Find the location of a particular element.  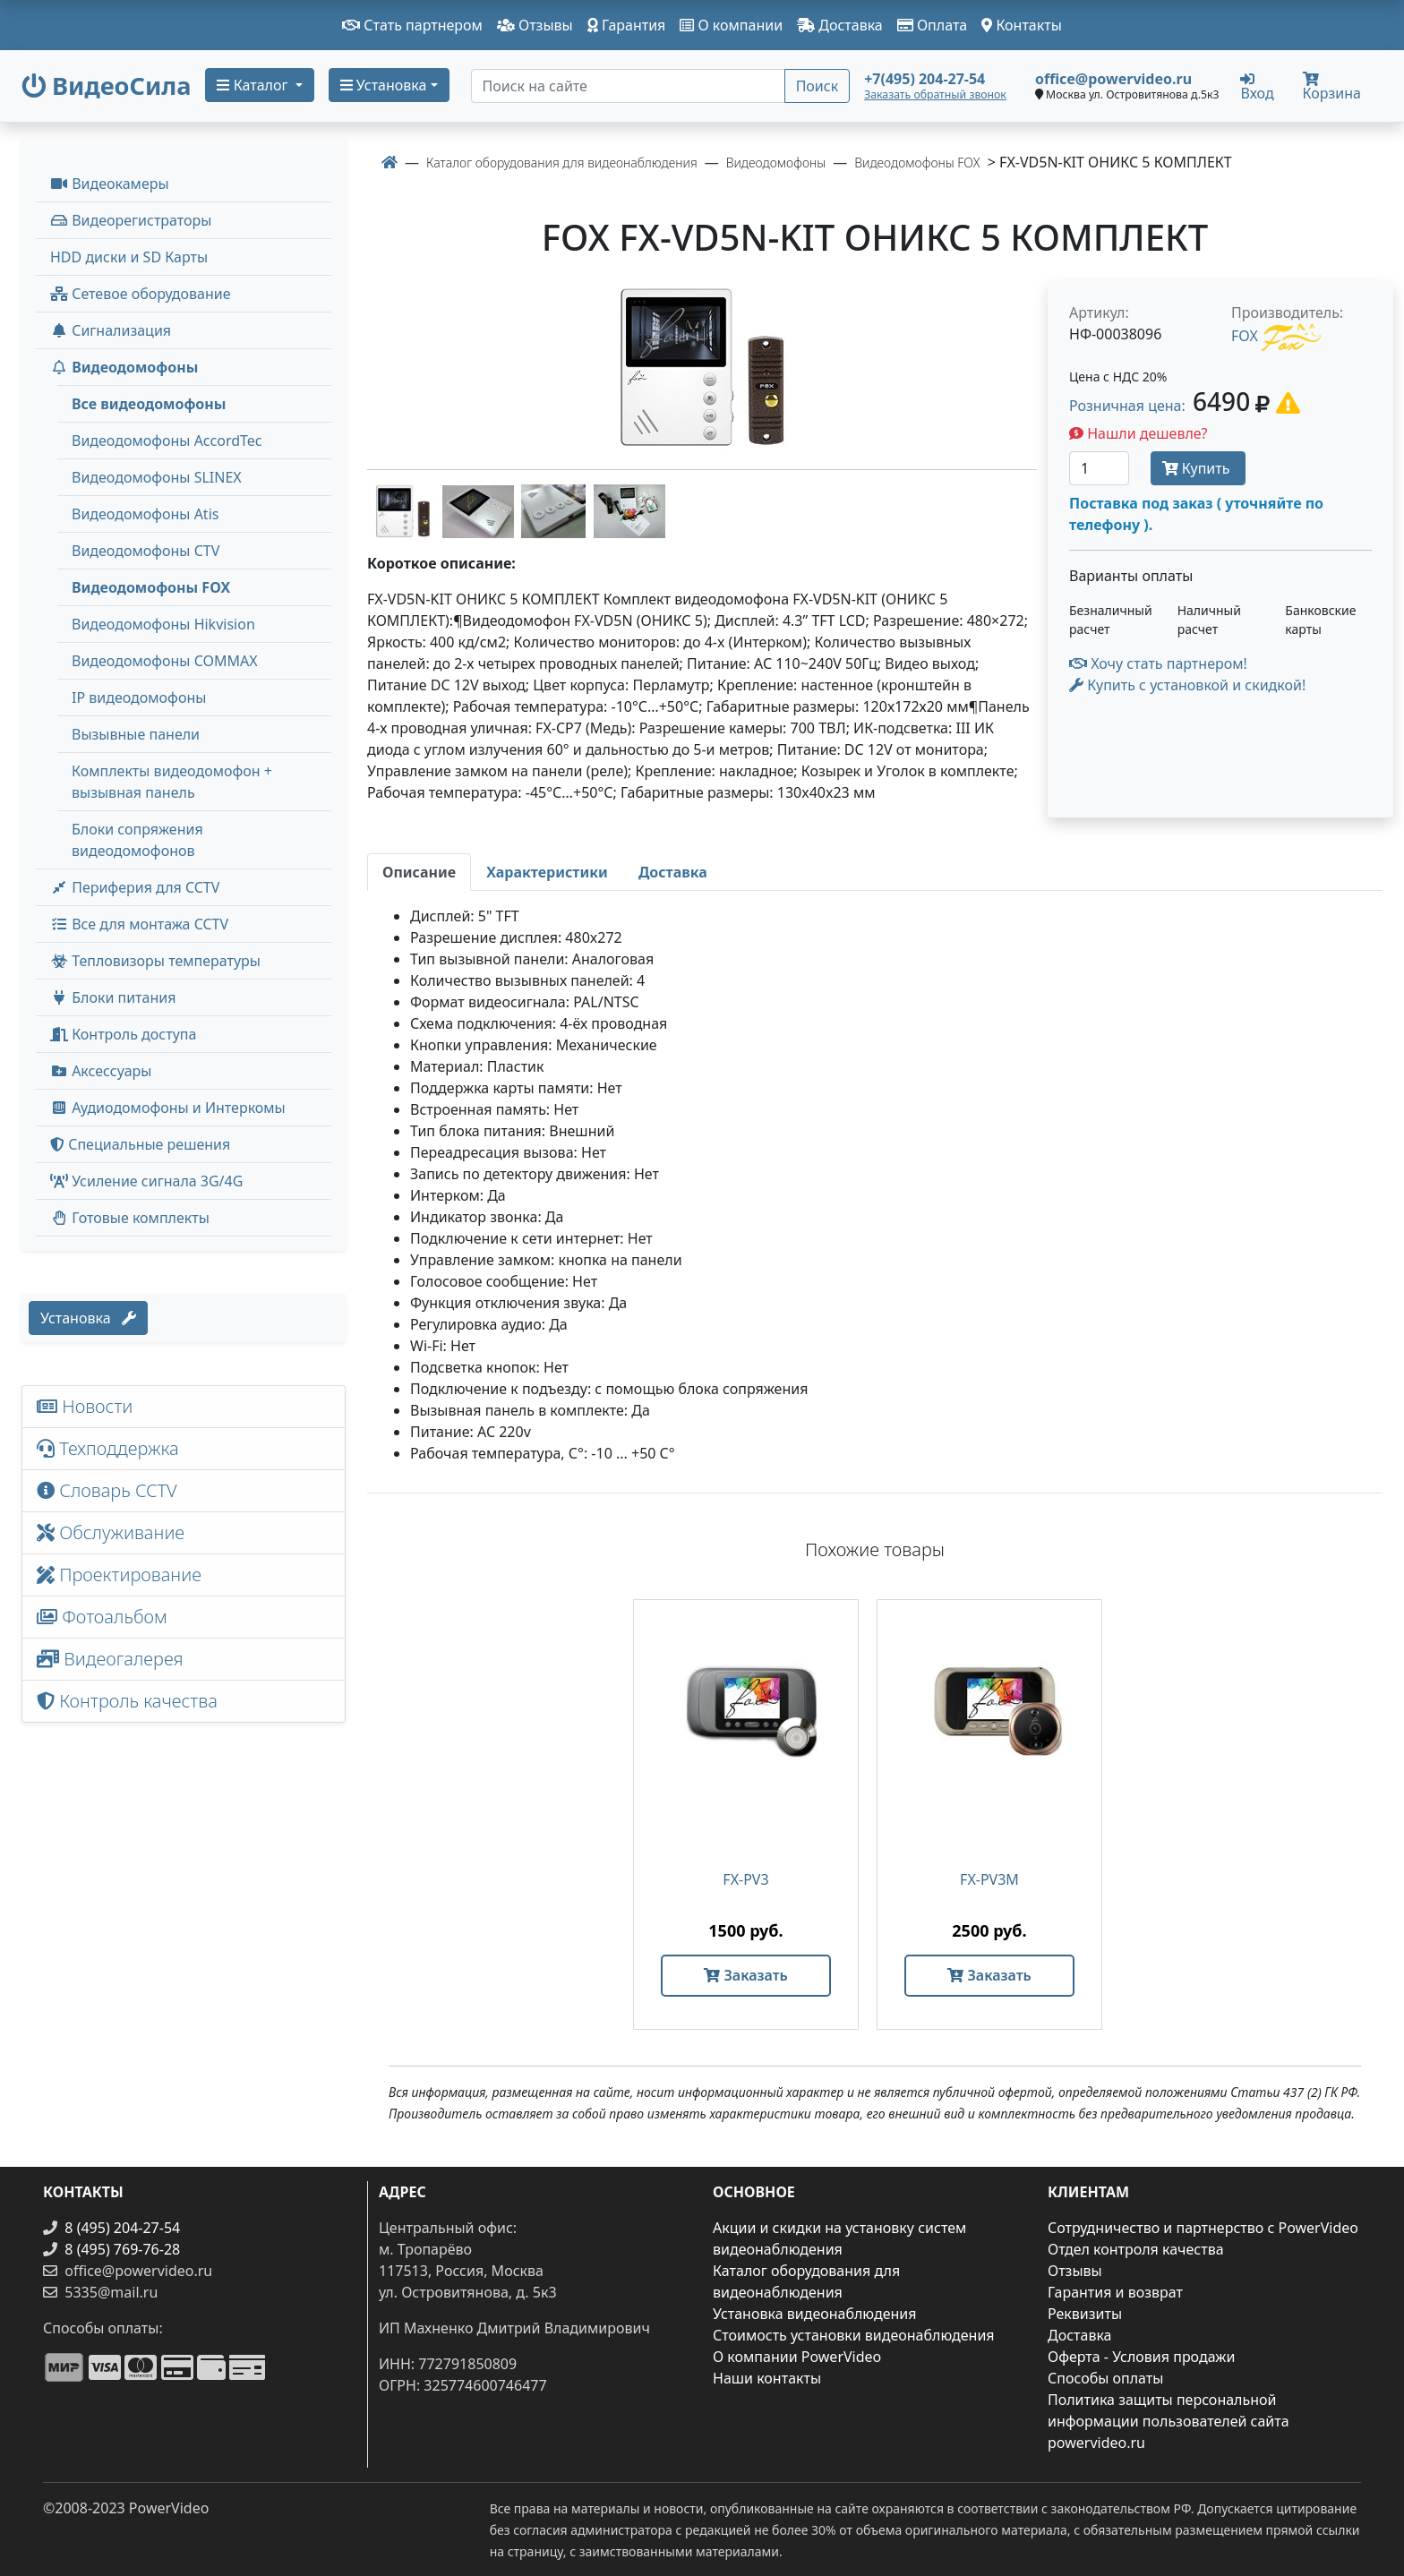

Контроль качества is located at coordinates (132, 1701).